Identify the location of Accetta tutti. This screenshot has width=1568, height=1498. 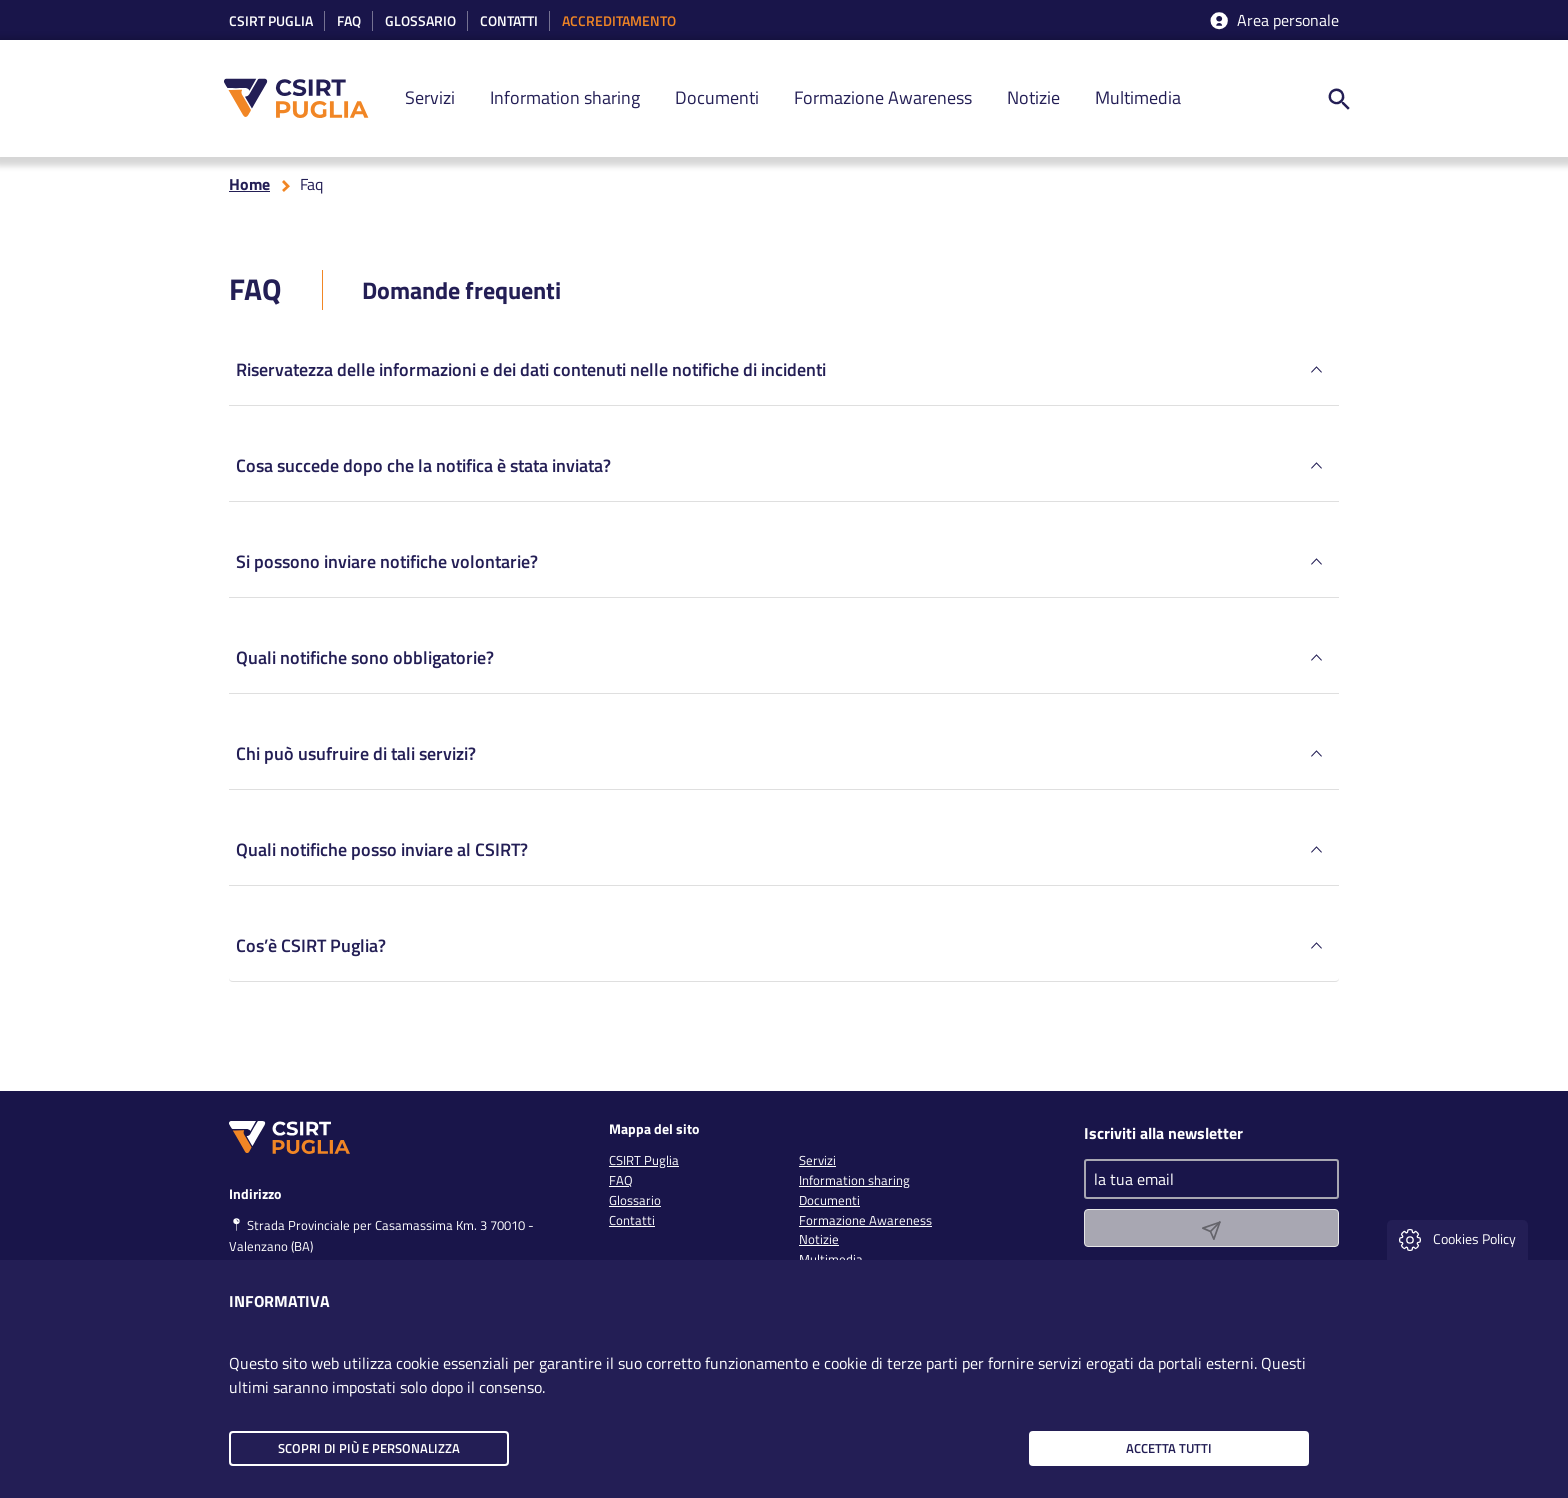
(1169, 1448).